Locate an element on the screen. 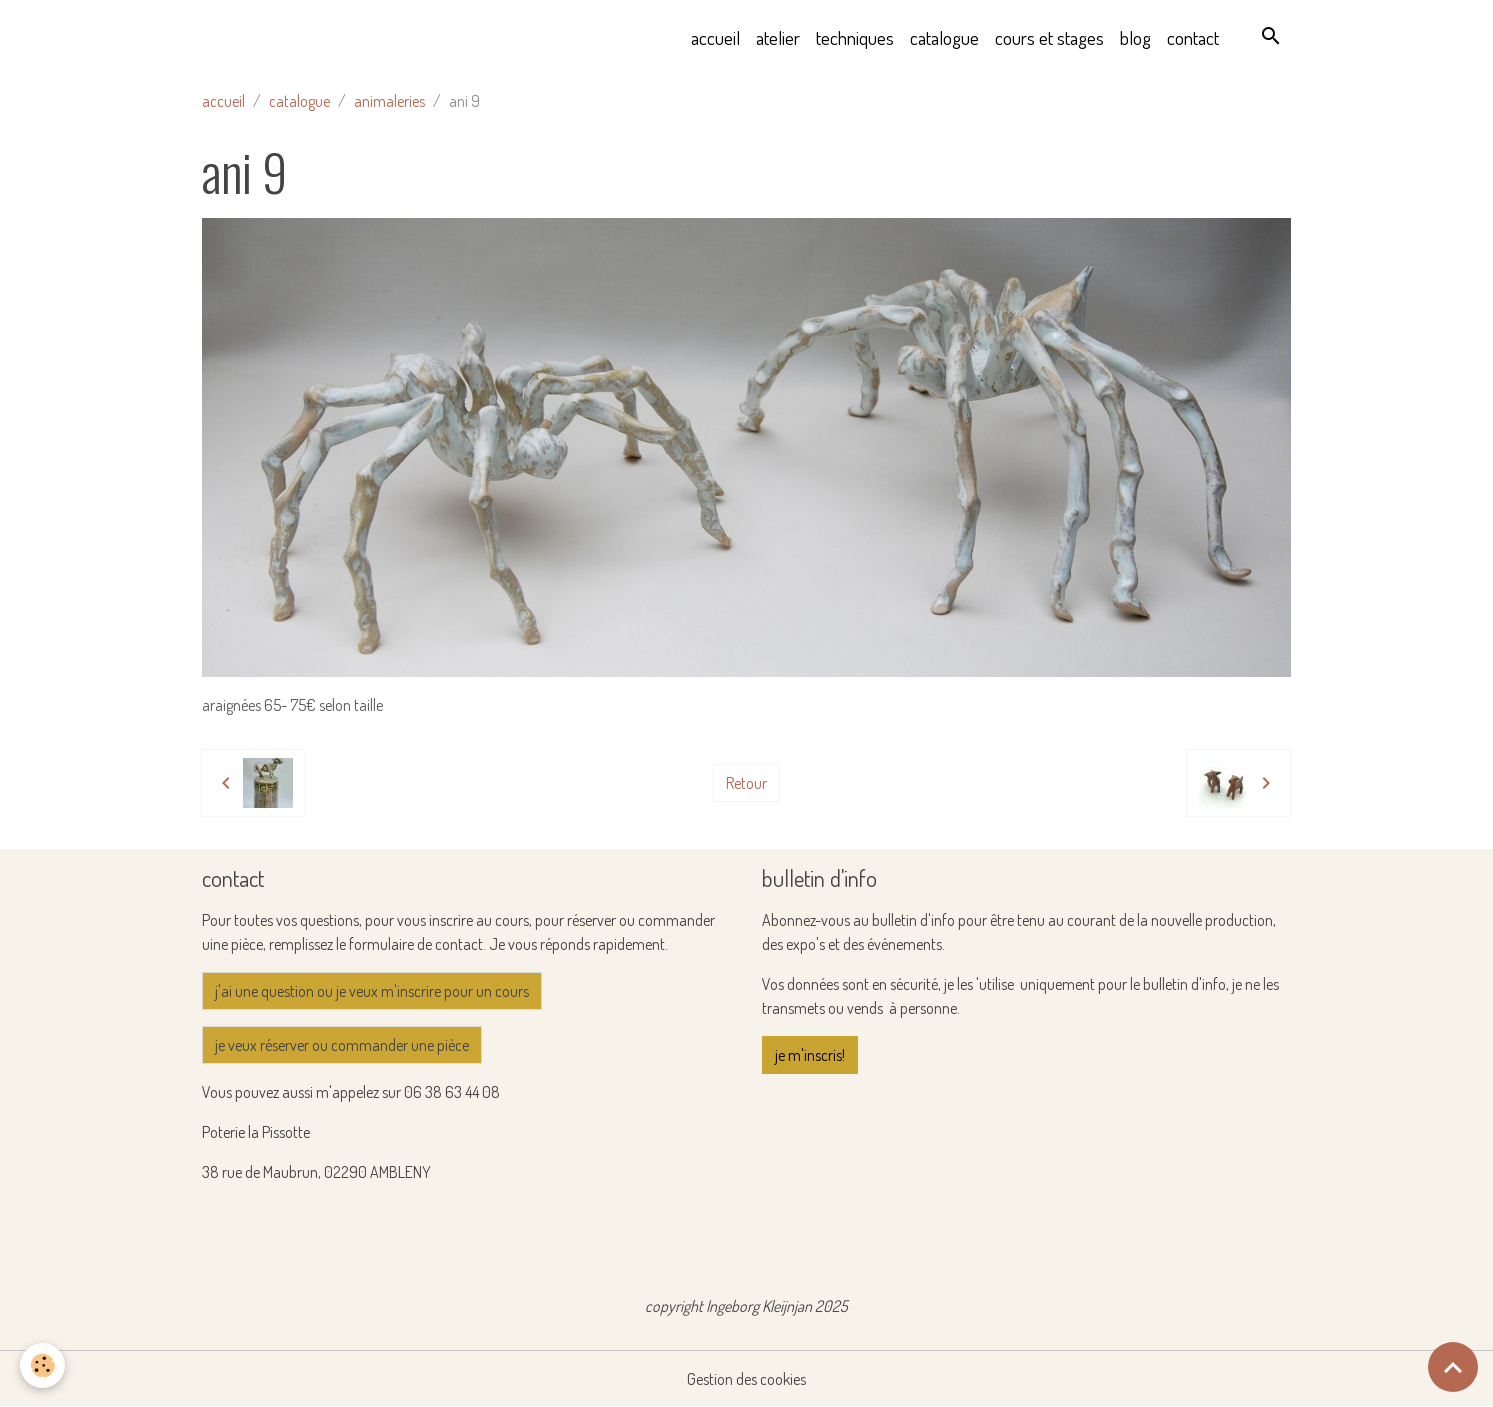 This screenshot has width=1493, height=1407. accueil is located at coordinates (715, 37).